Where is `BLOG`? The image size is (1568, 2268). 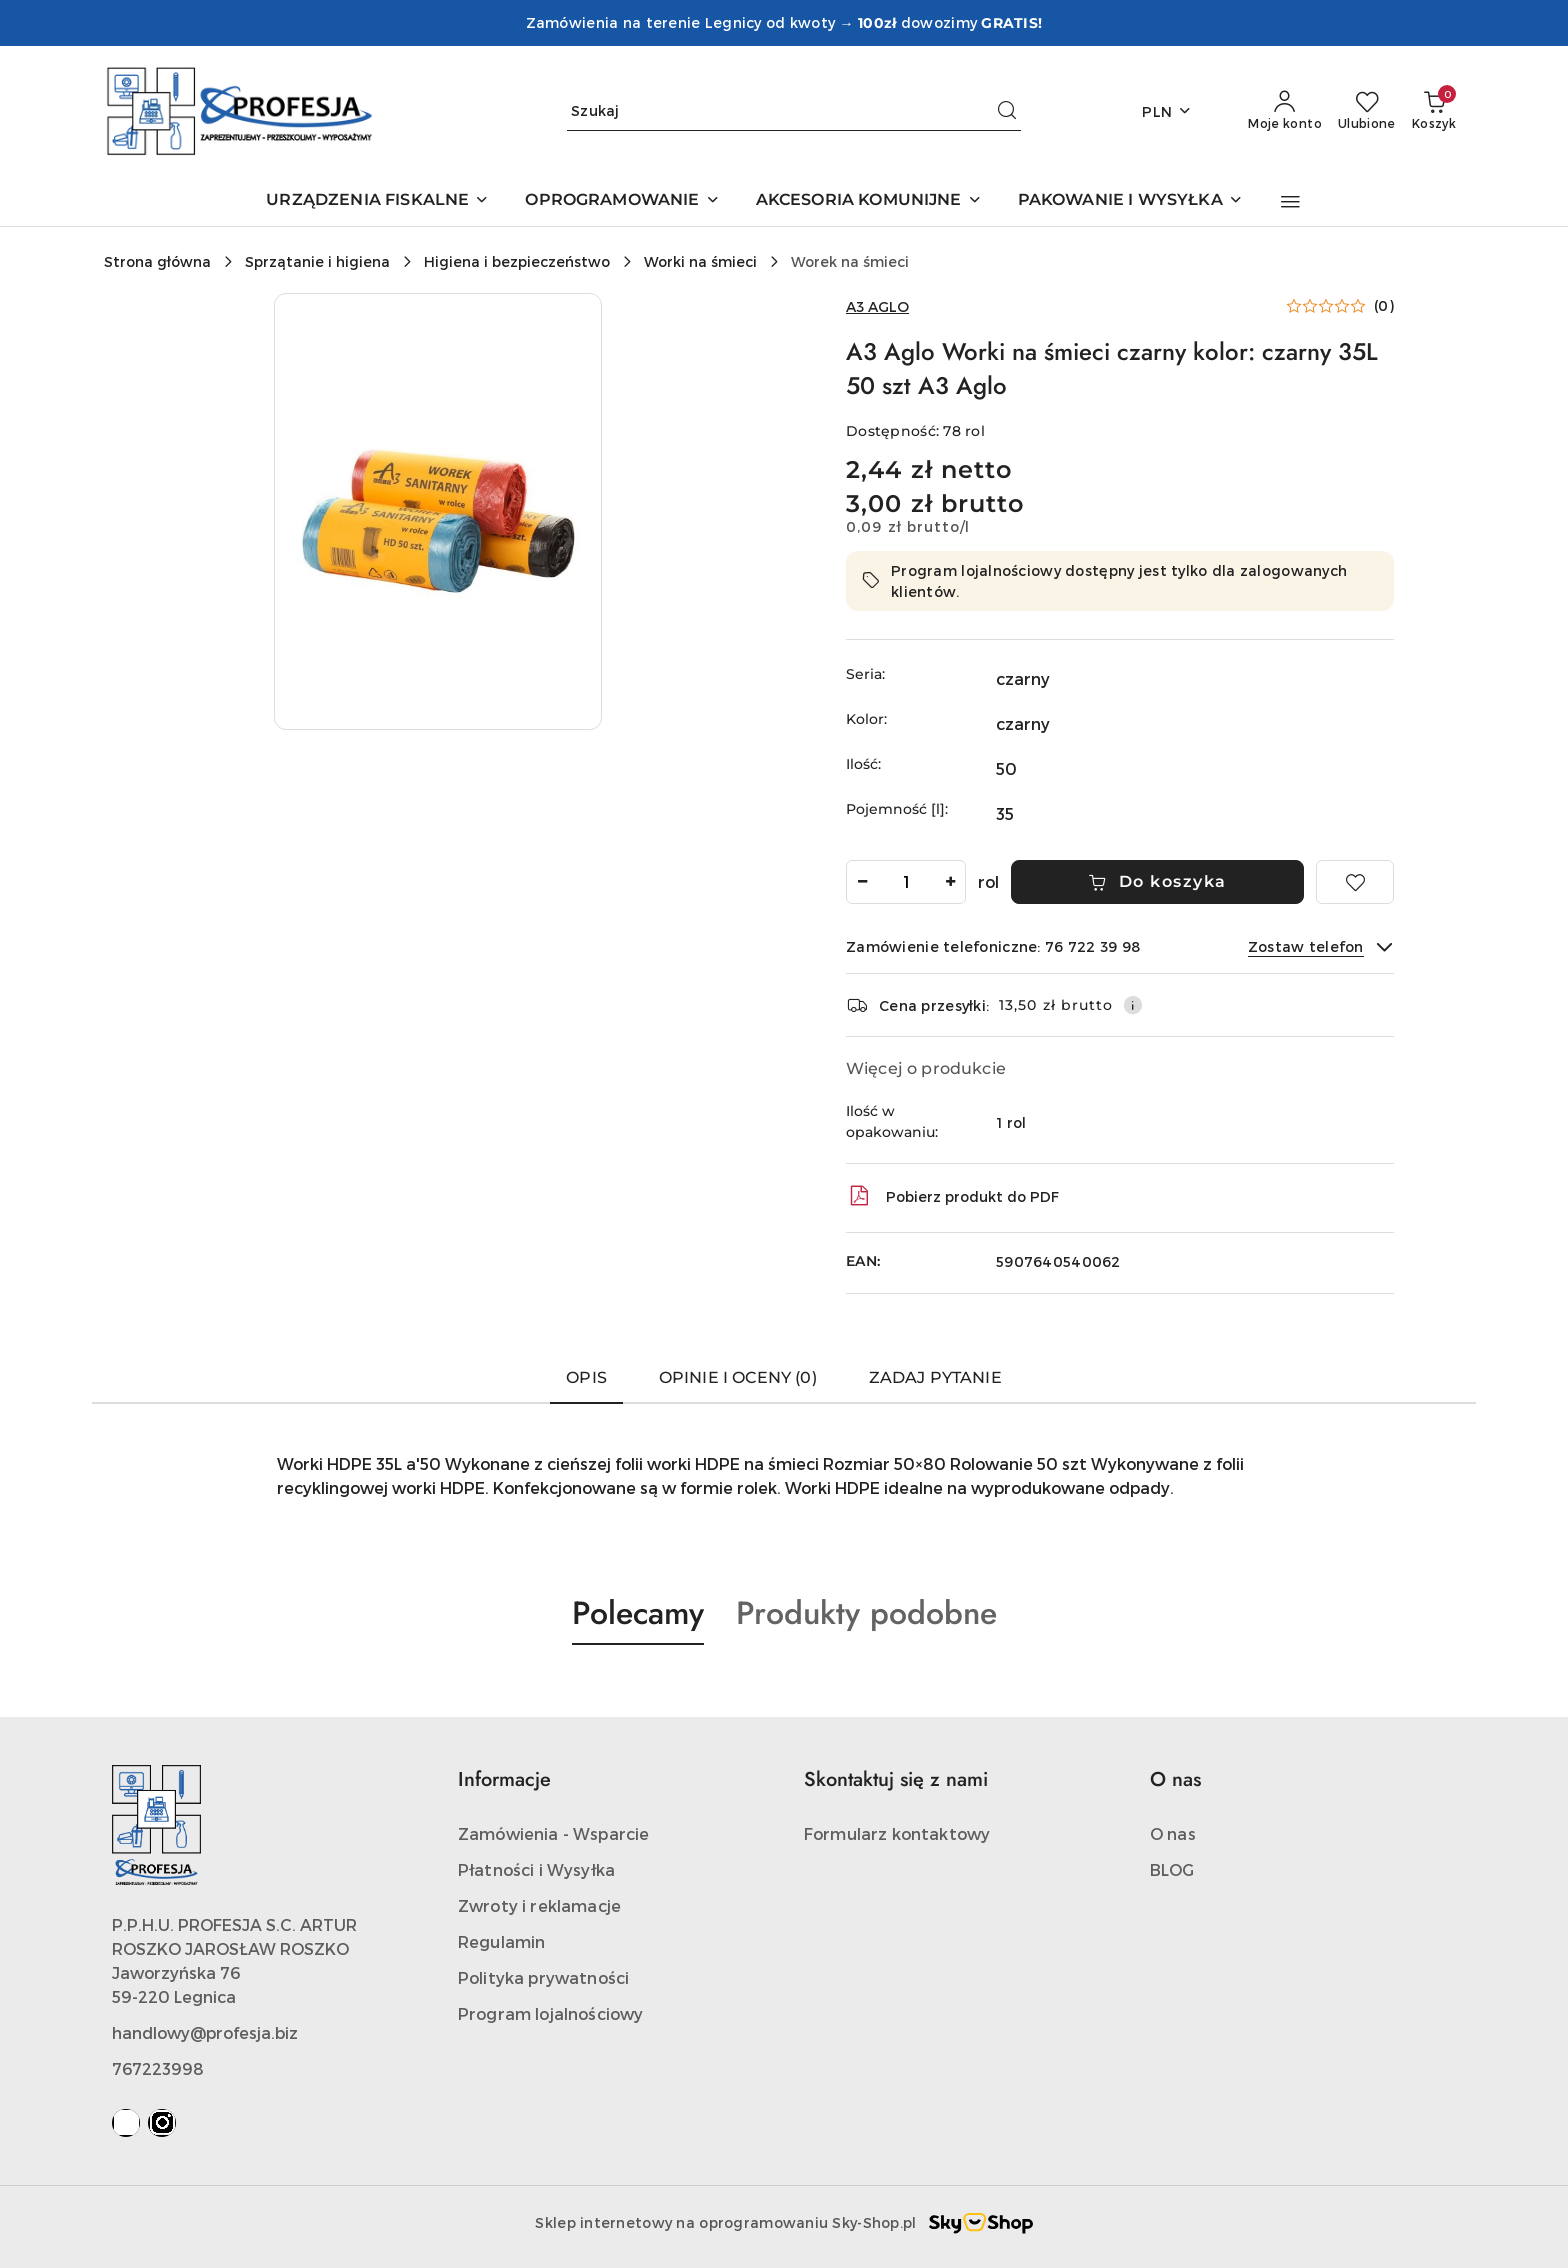 BLOG is located at coordinates (1172, 1869).